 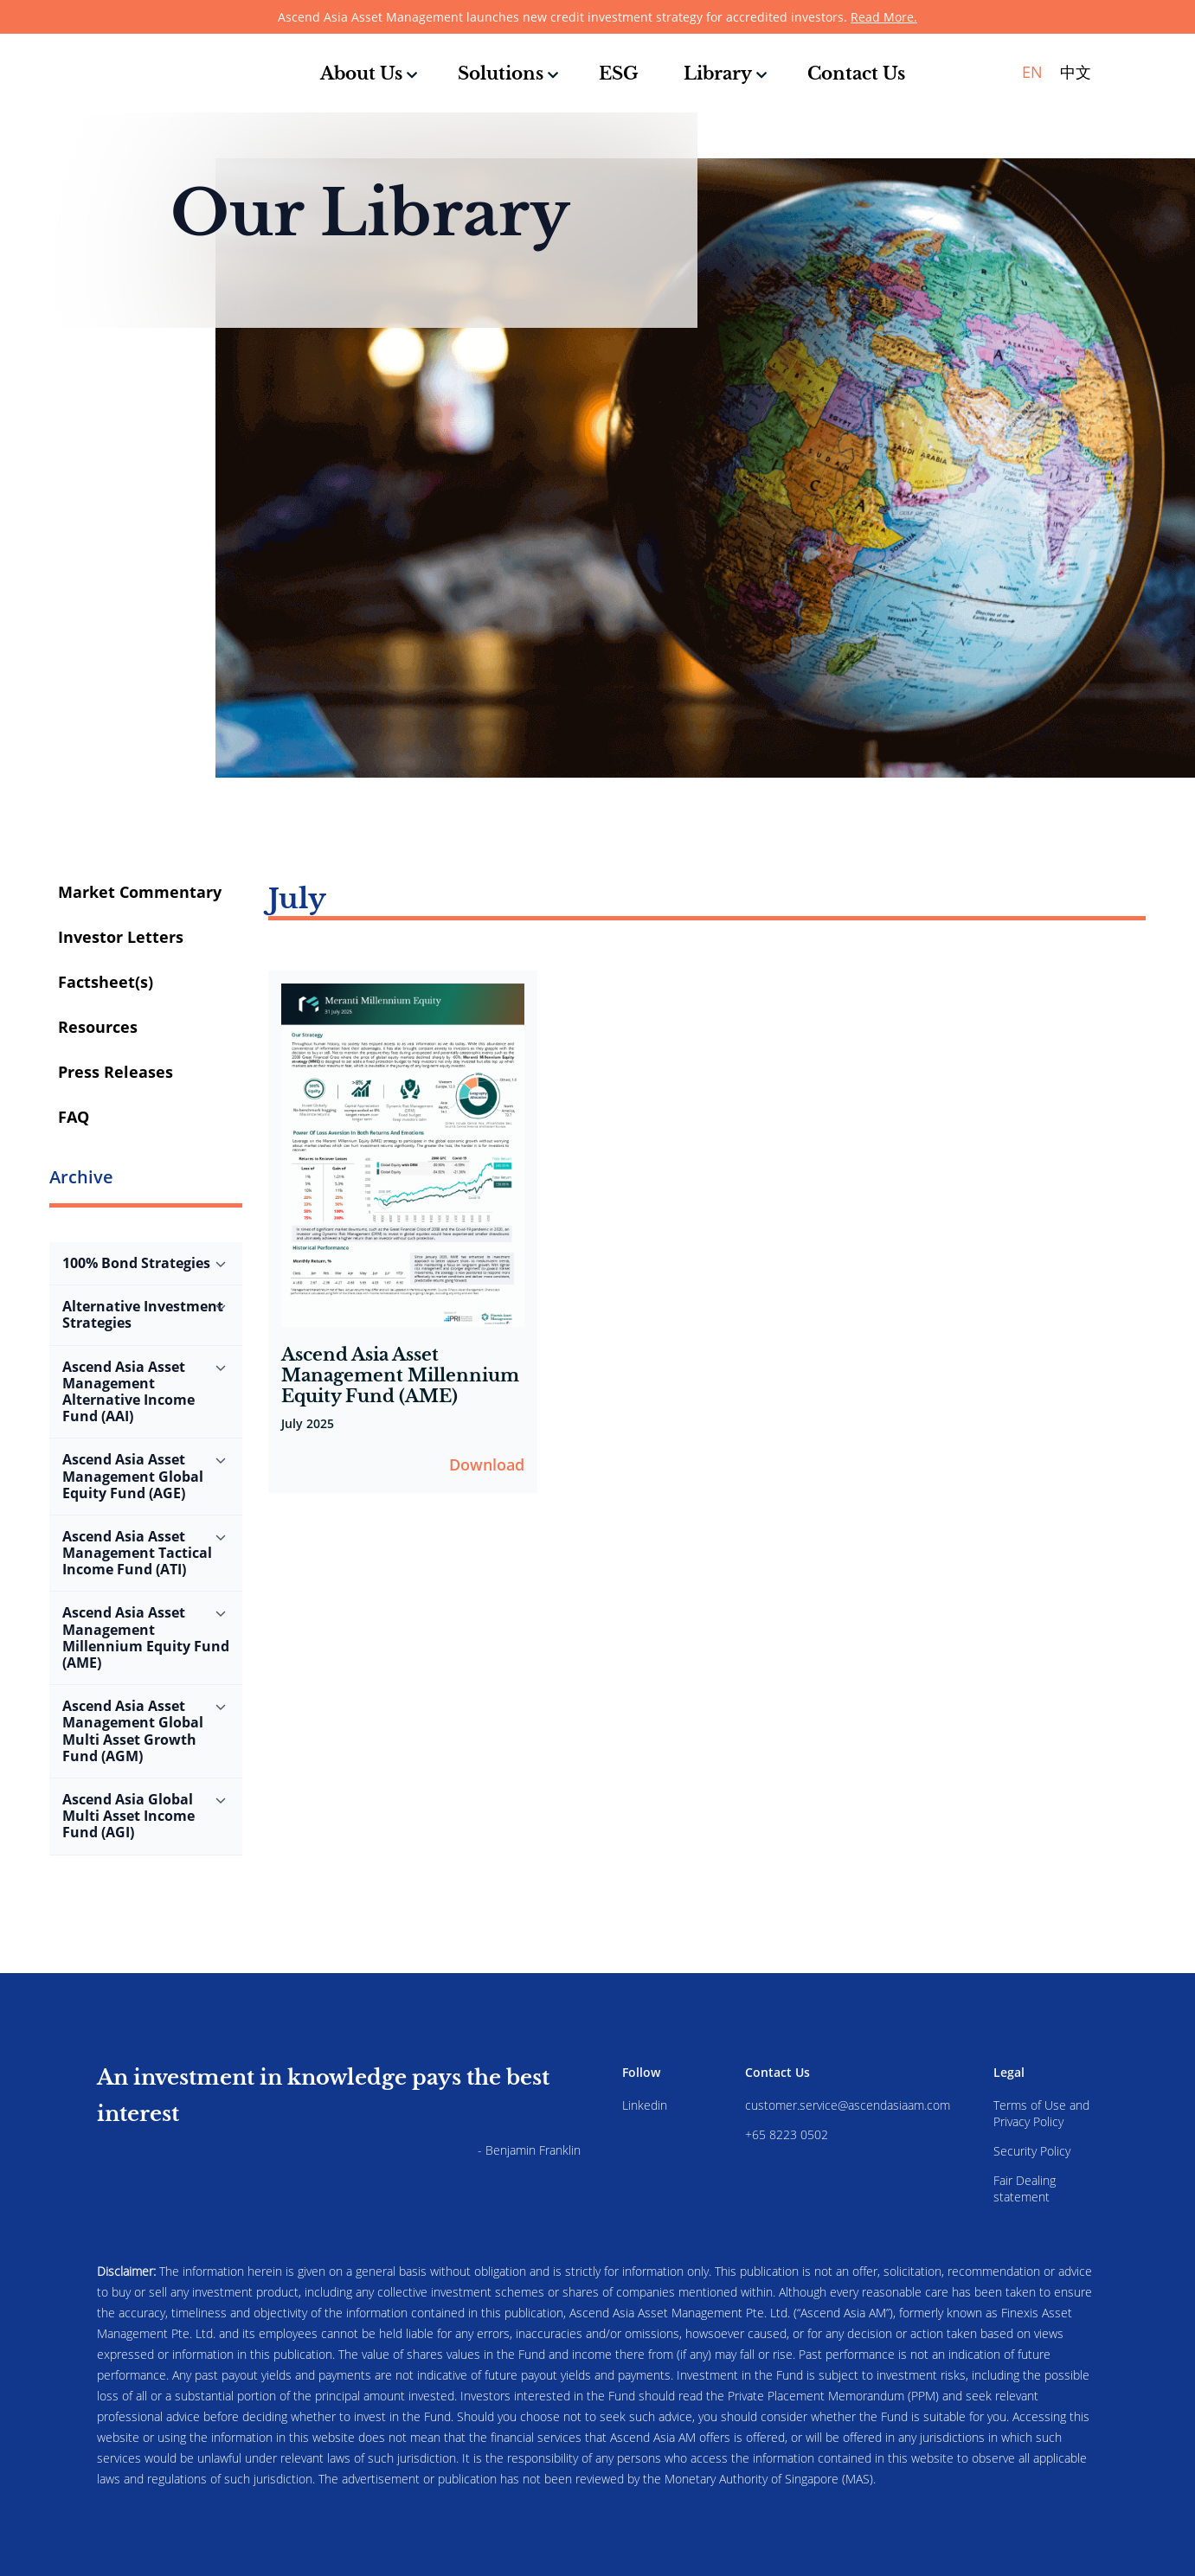 What do you see at coordinates (856, 73) in the screenshot?
I see `Contact Us` at bounding box center [856, 73].